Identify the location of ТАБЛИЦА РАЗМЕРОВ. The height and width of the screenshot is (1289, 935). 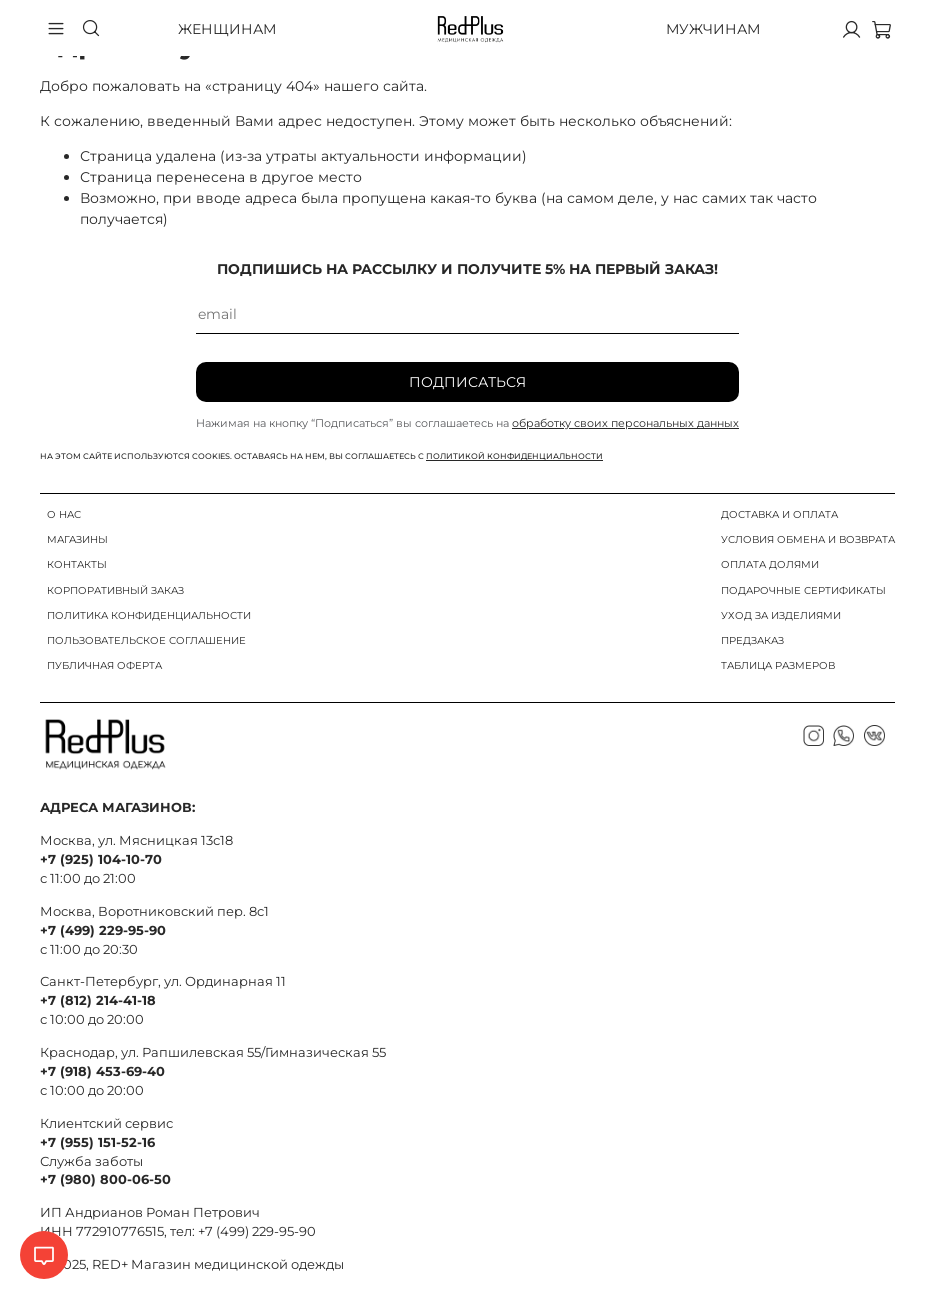
(778, 665).